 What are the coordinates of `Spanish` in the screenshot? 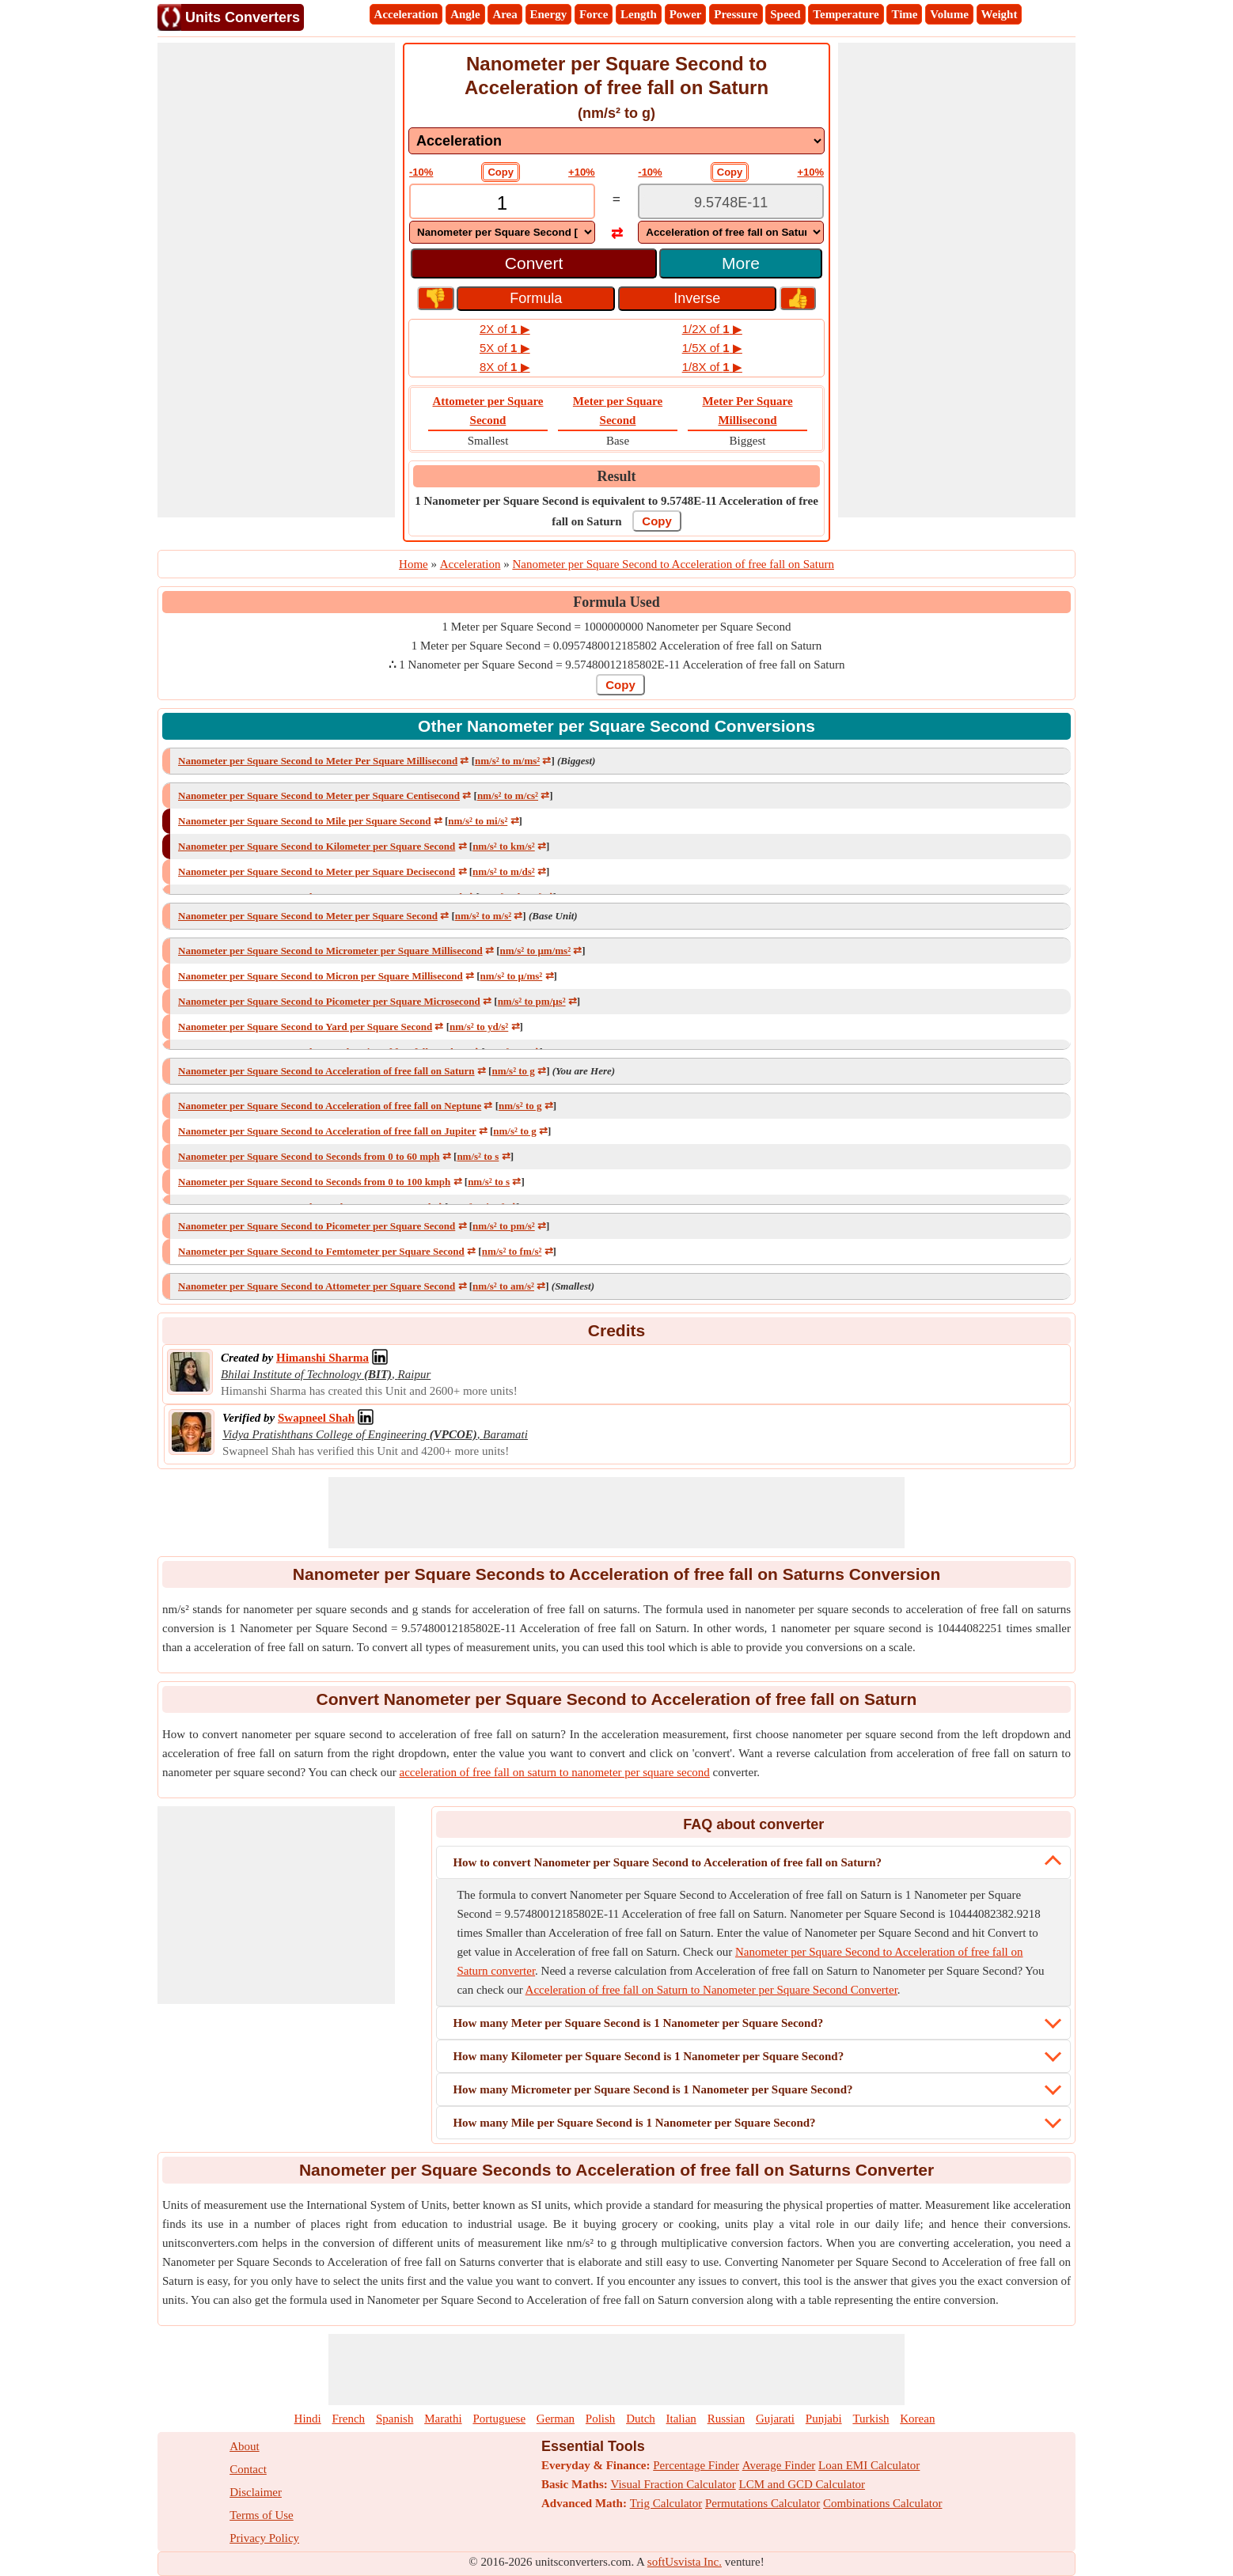 It's located at (395, 2418).